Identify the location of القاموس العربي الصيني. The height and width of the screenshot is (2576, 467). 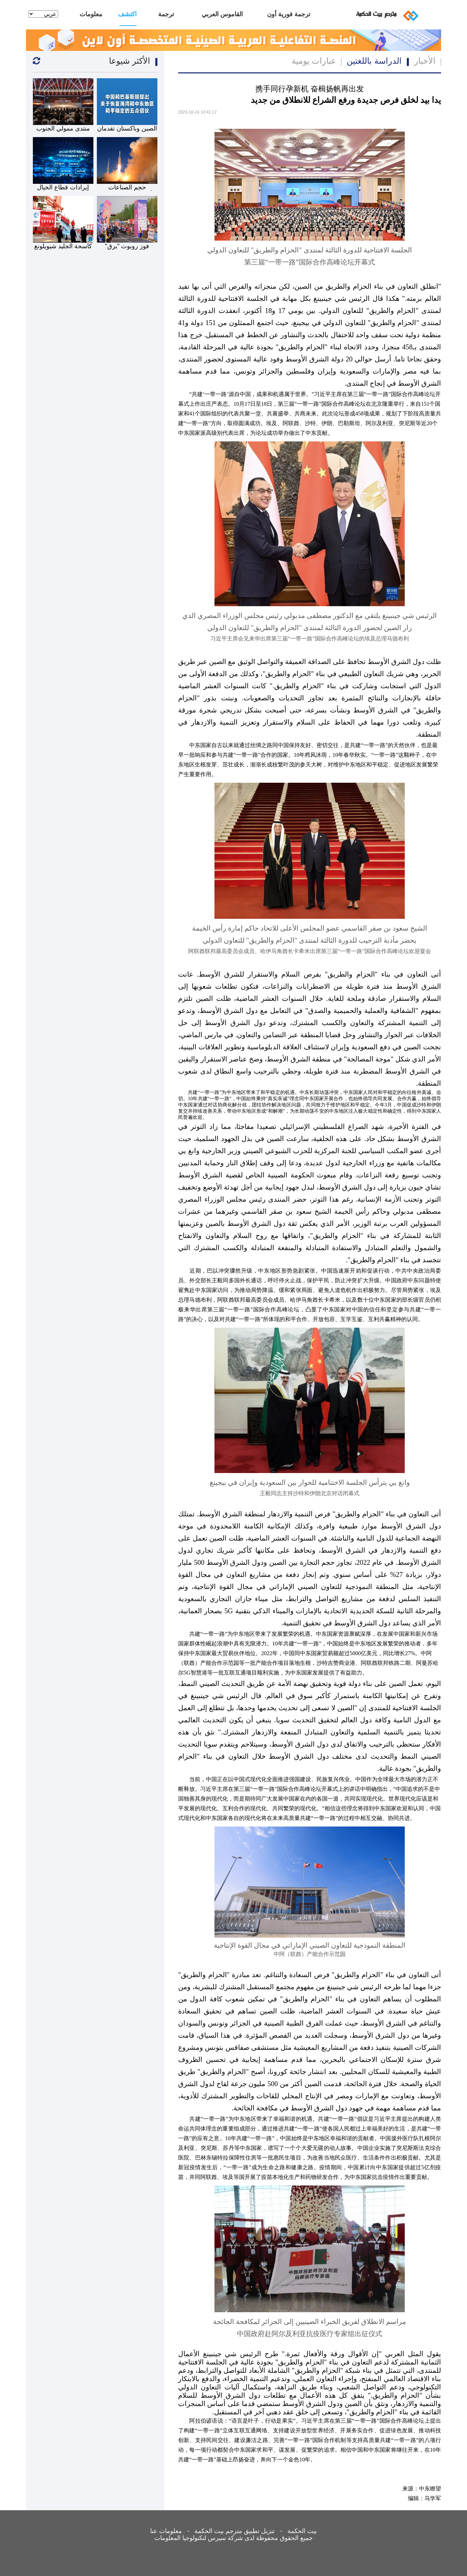
(222, 18).